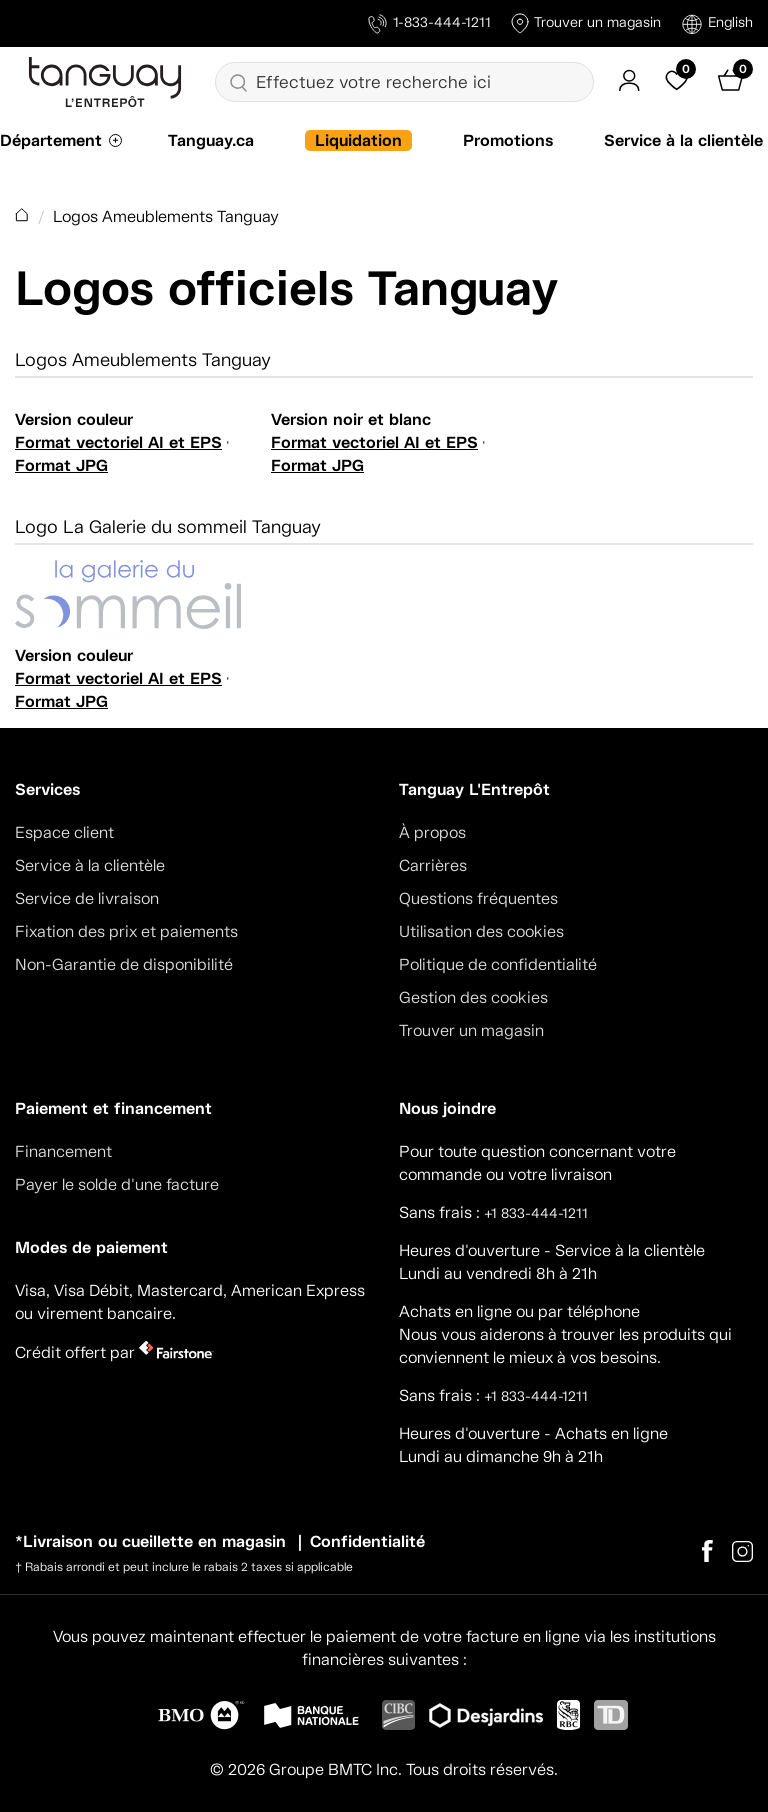  Describe the element at coordinates (586, 23) in the screenshot. I see `Trouver un magasin` at that location.